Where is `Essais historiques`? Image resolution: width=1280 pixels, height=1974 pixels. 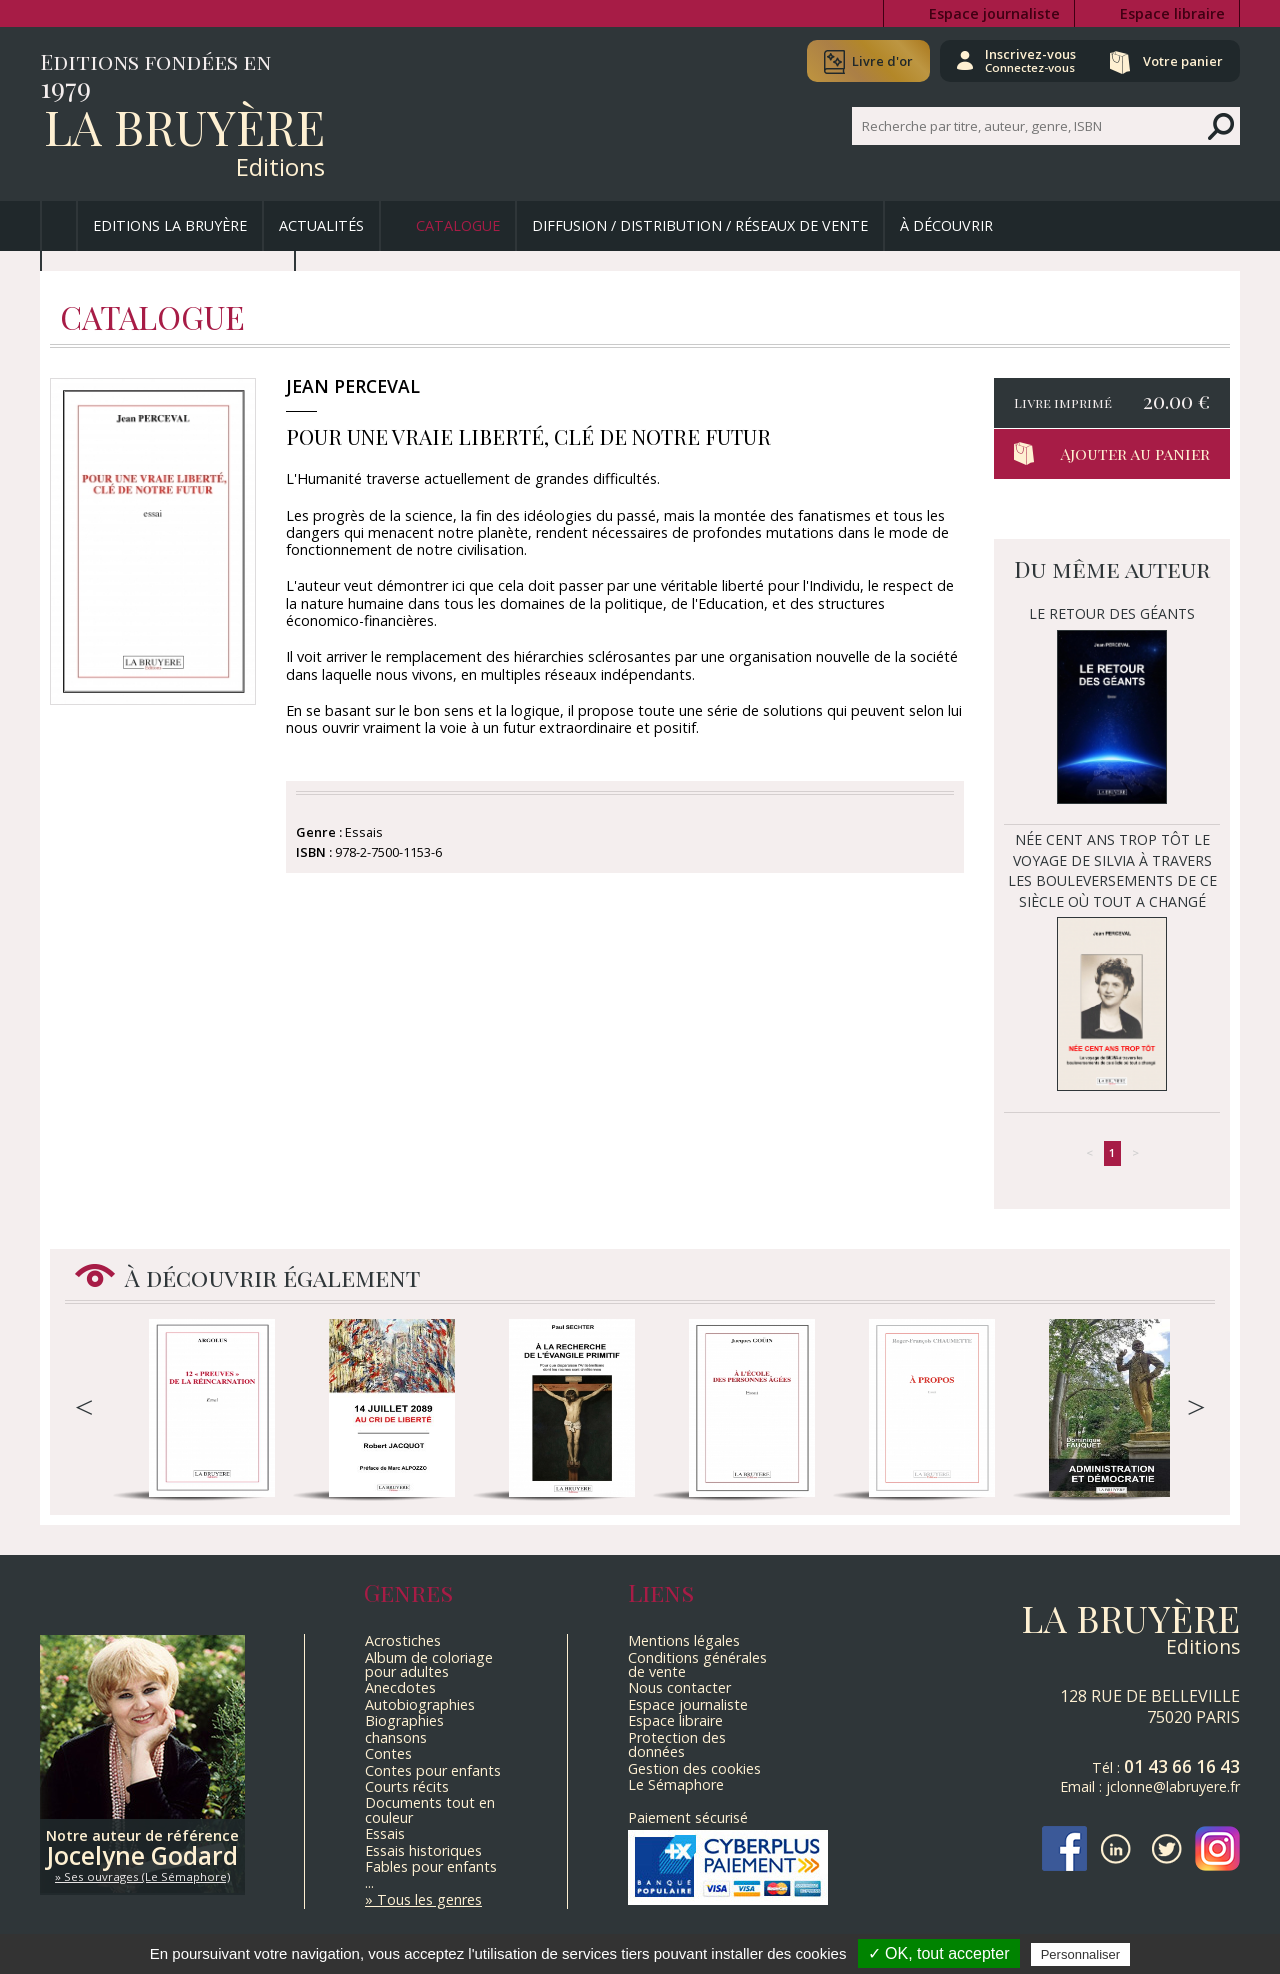 Essais historiques is located at coordinates (423, 1850).